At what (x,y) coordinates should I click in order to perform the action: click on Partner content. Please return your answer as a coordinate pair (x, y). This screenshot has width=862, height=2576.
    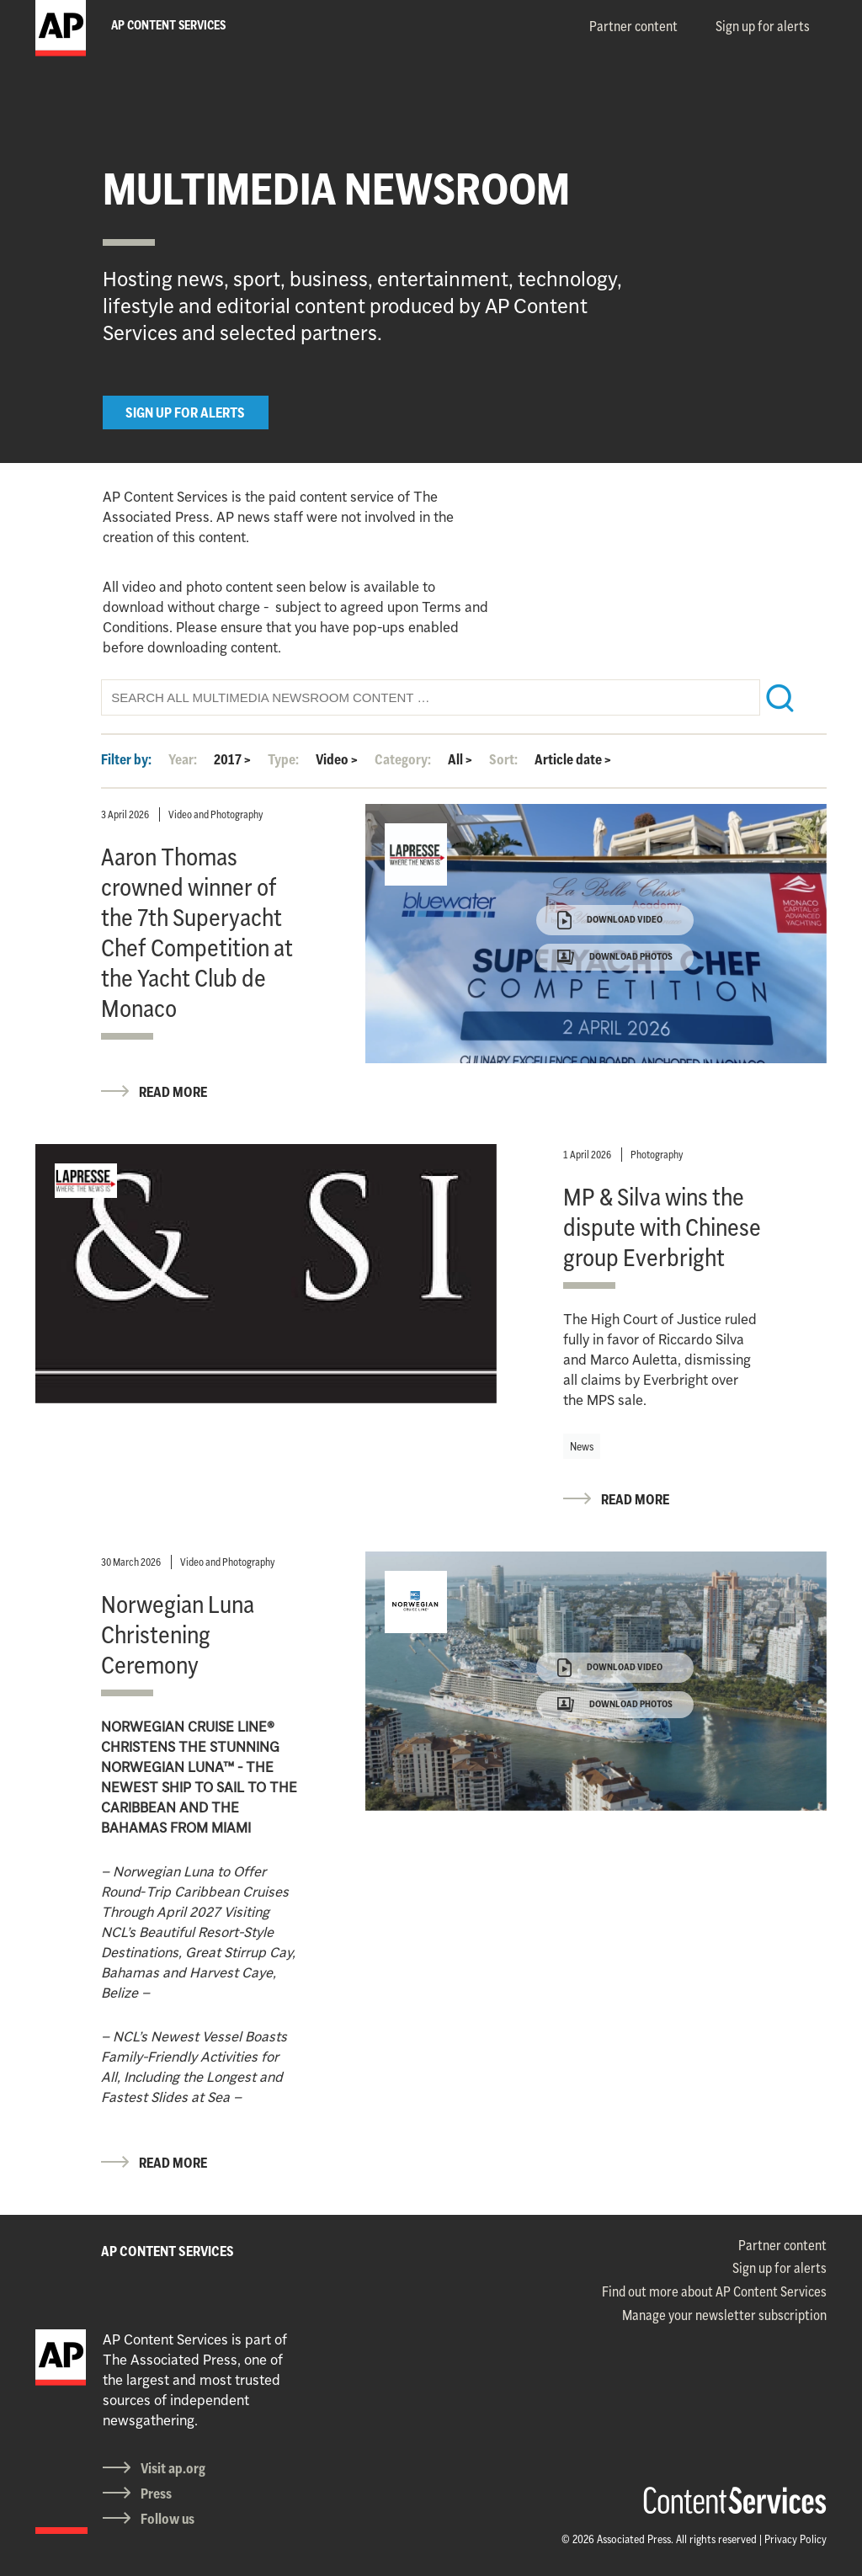
    Looking at the image, I should click on (633, 26).